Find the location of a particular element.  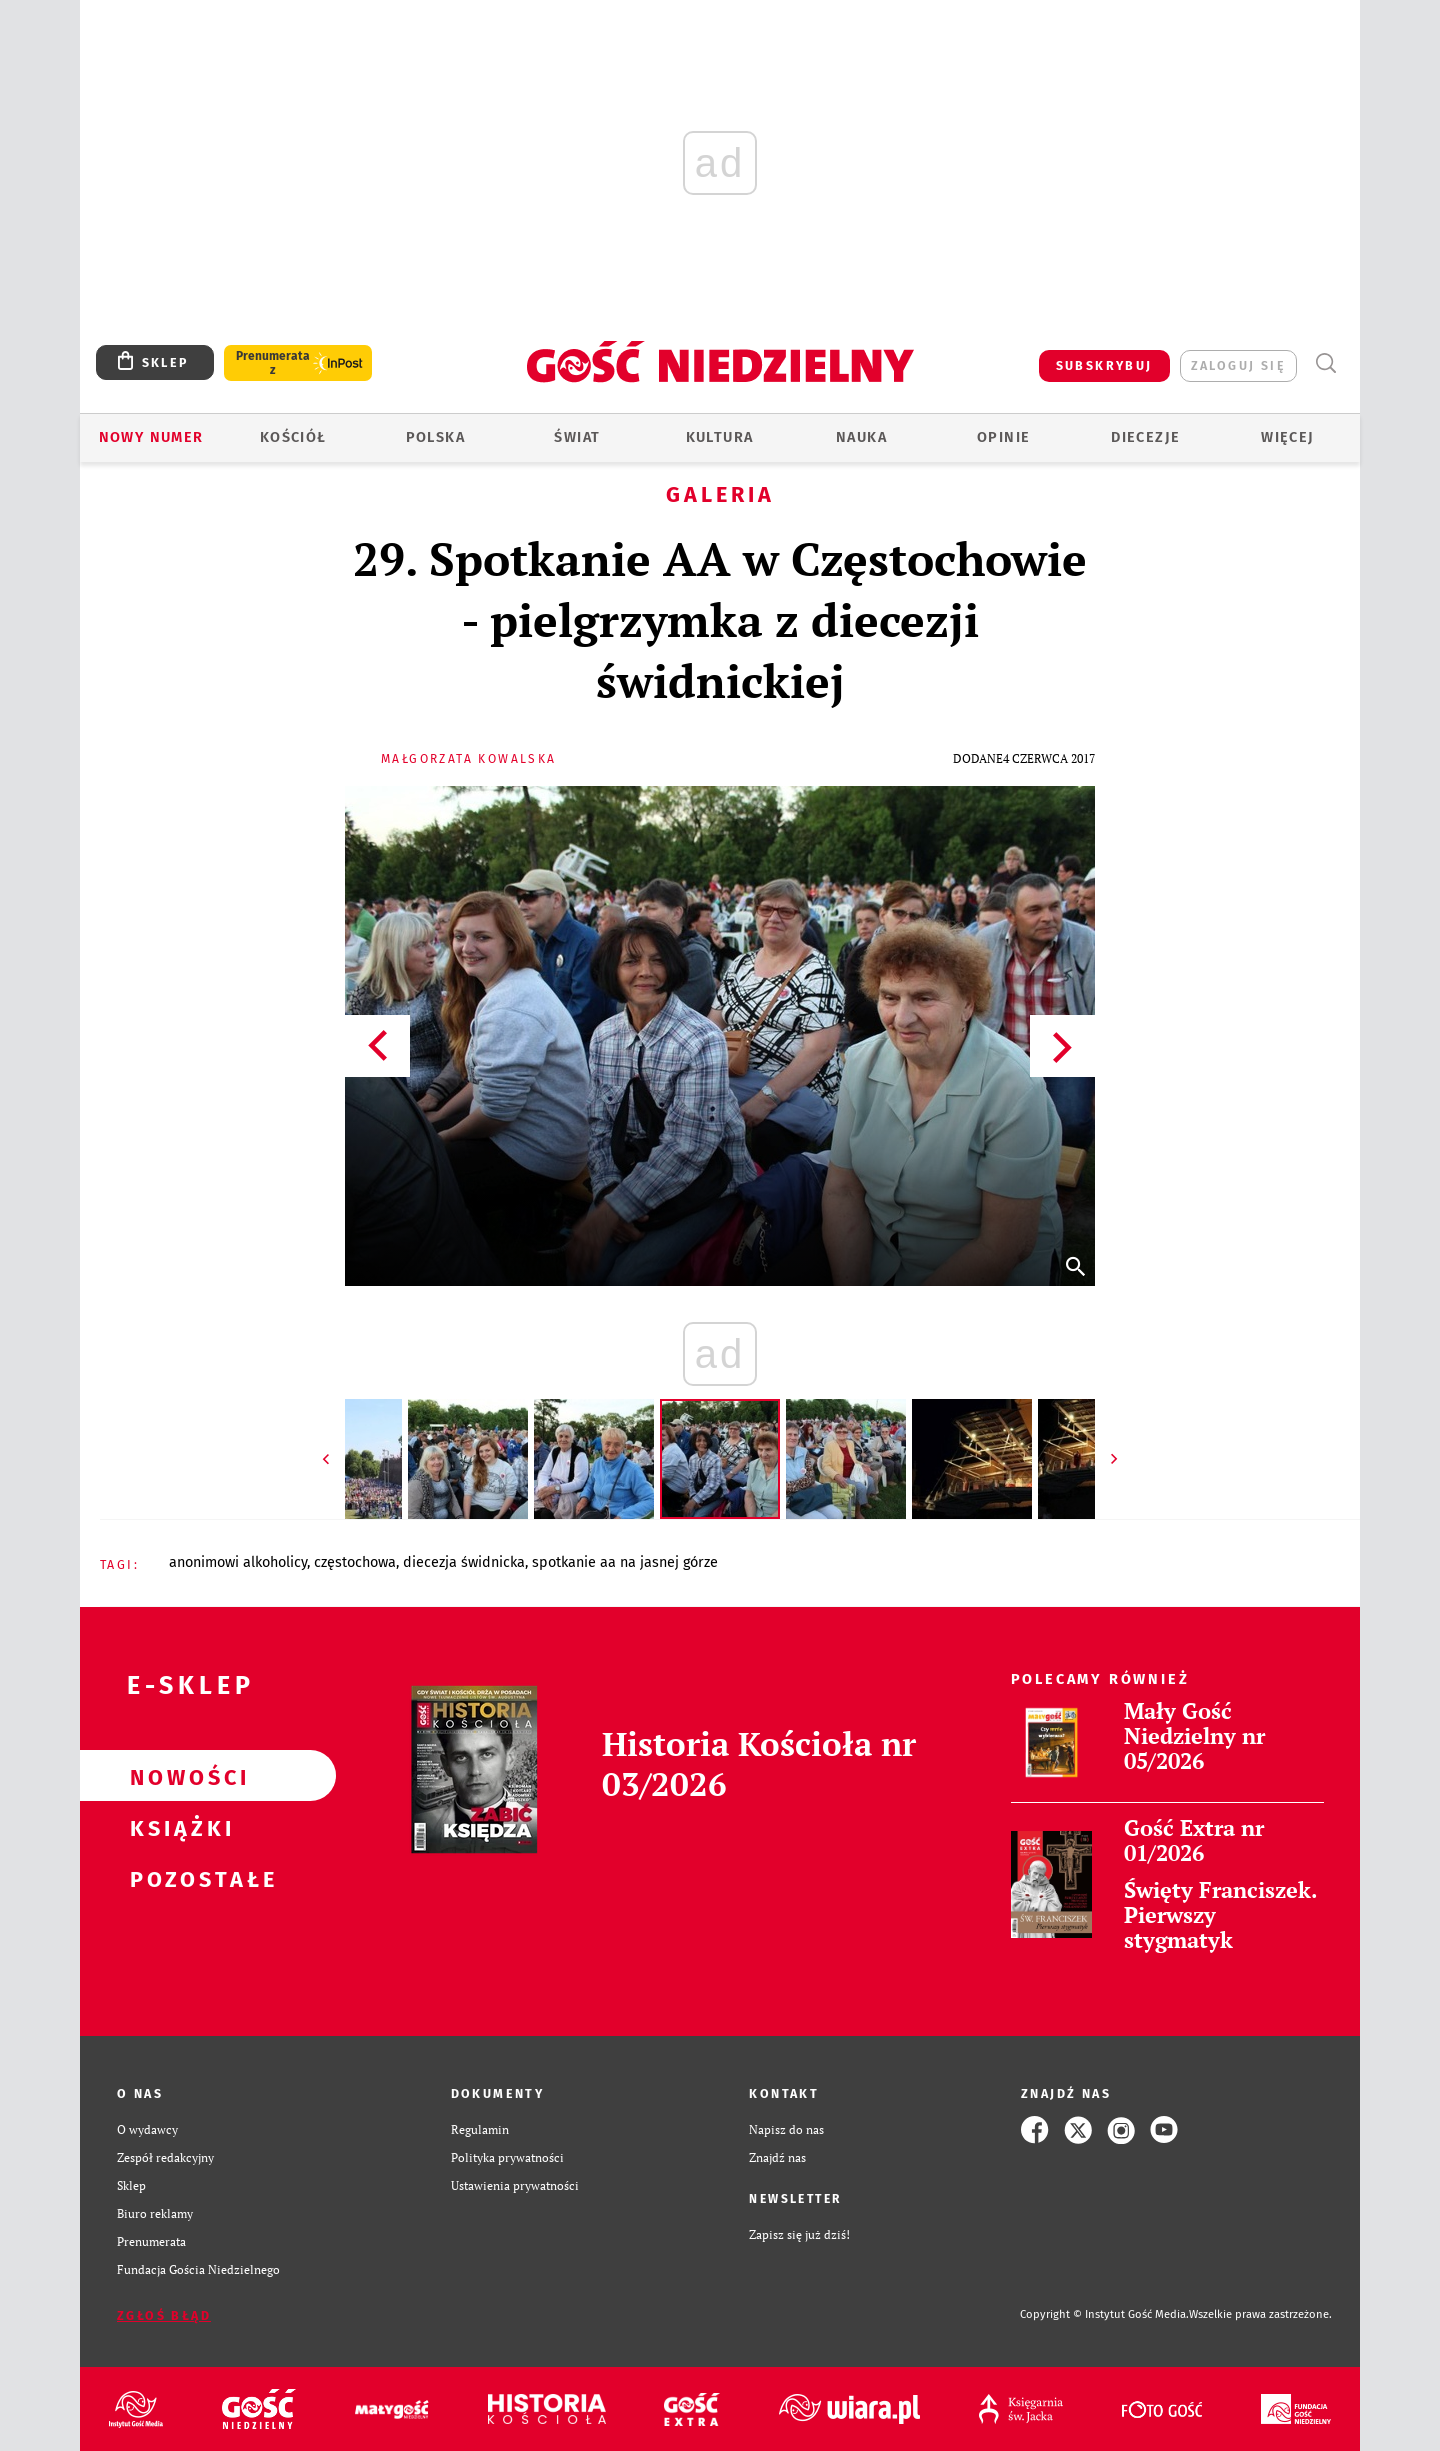

Pozostałe is located at coordinates (176, 1878).